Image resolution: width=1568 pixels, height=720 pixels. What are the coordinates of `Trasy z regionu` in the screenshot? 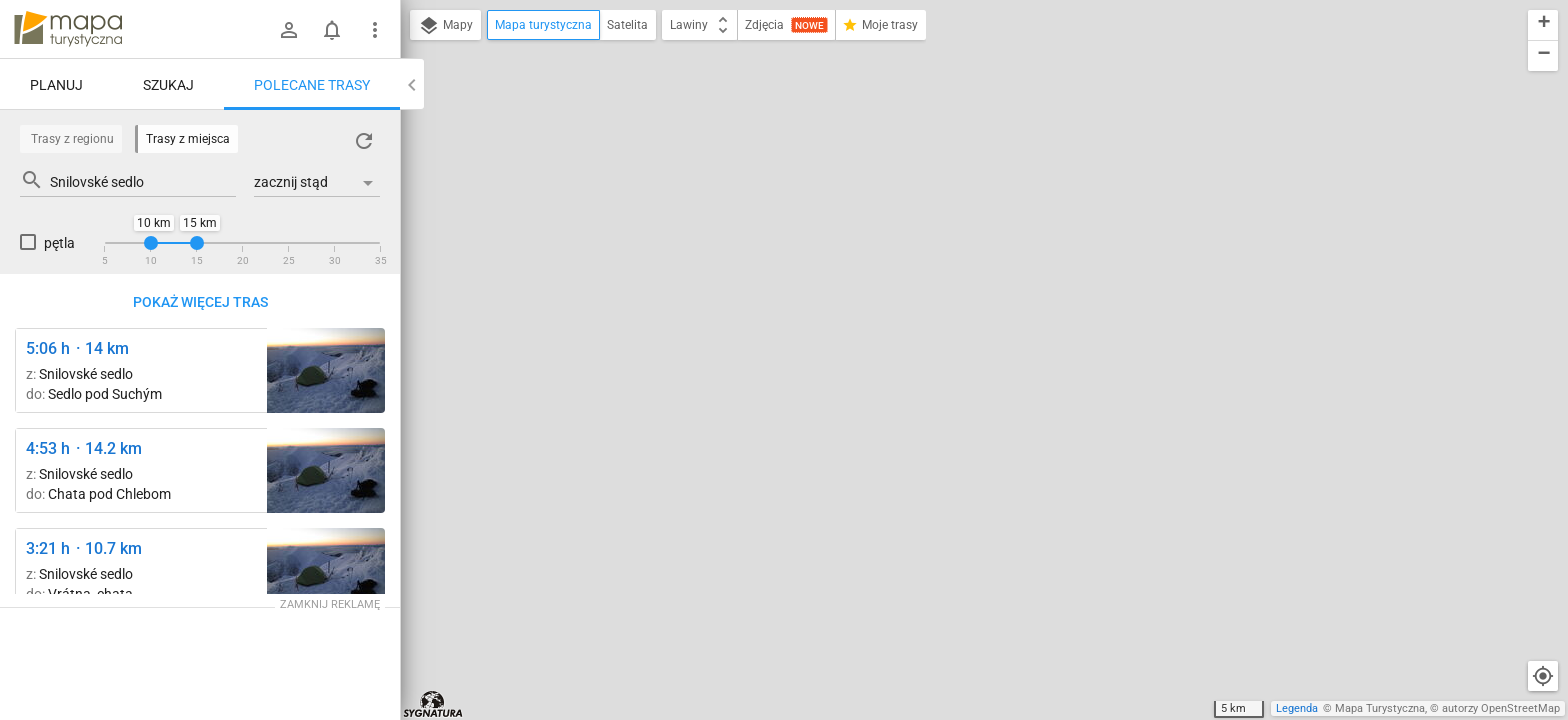 It's located at (72, 139).